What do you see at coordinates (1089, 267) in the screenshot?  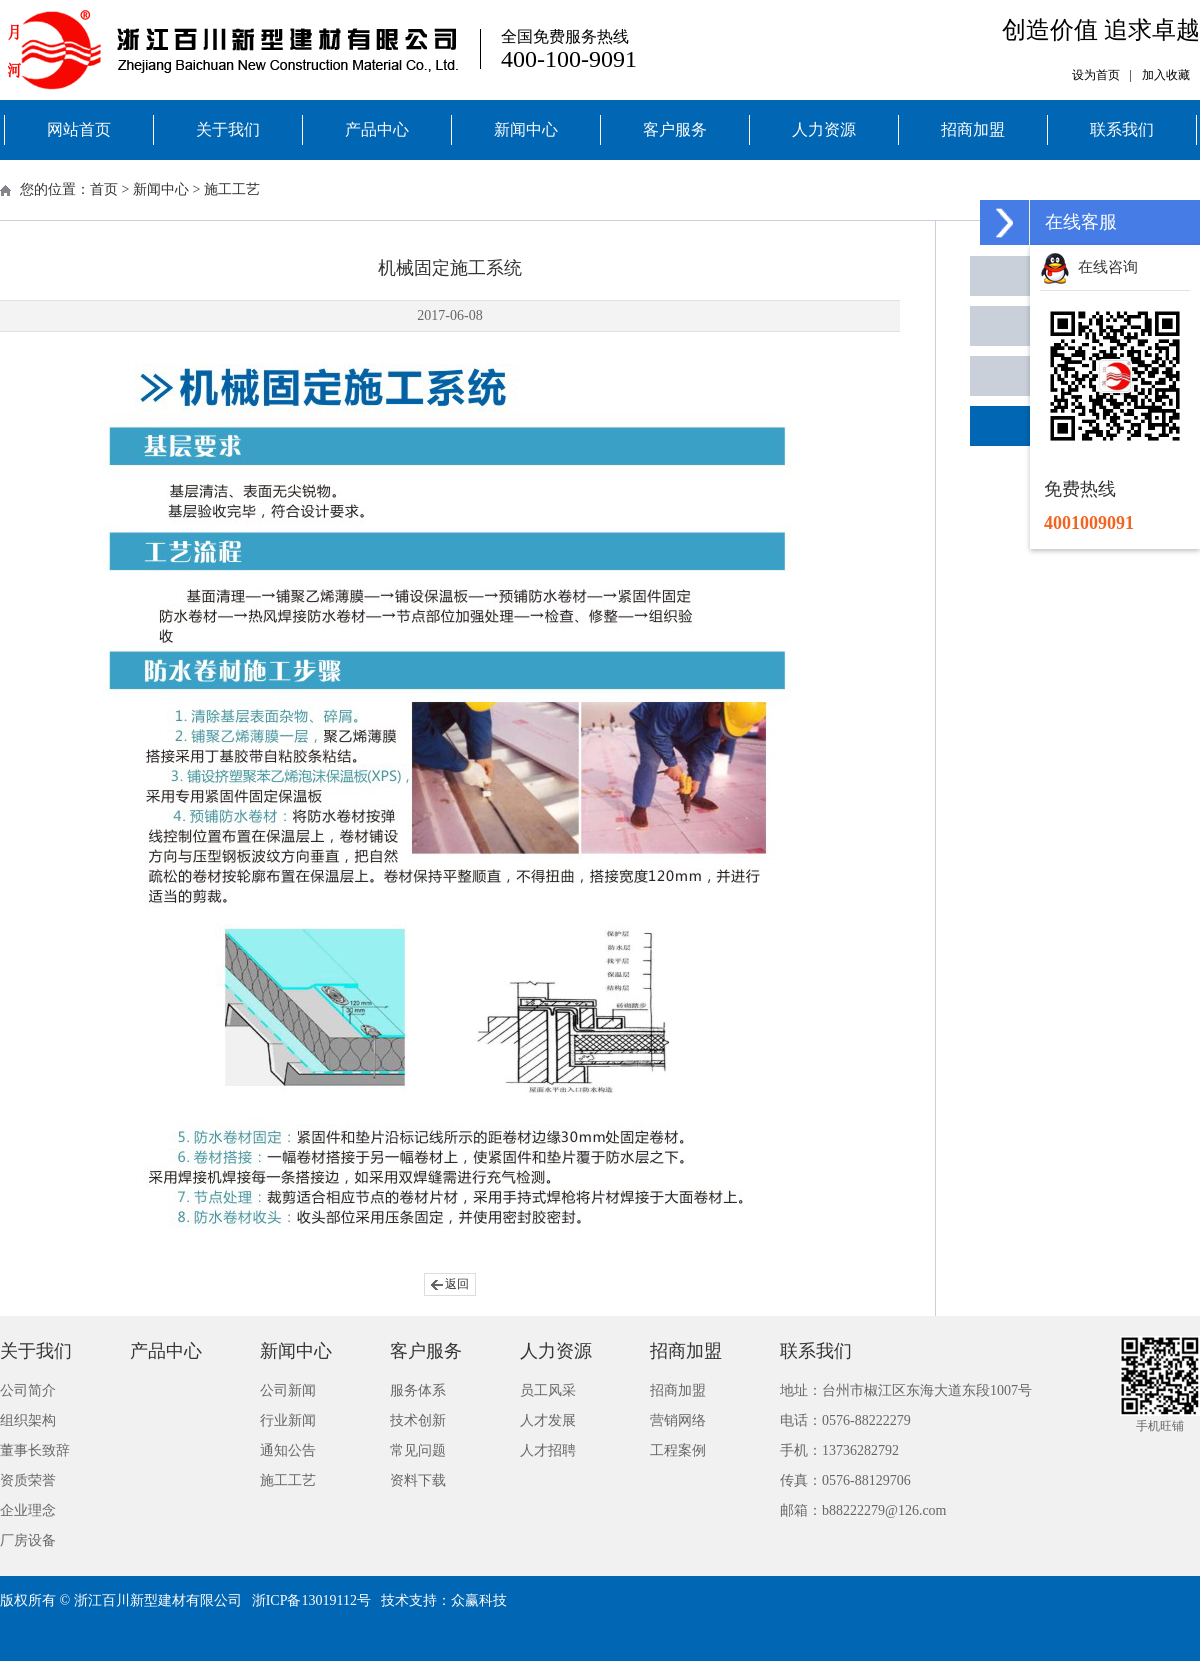 I see `在线咨询` at bounding box center [1089, 267].